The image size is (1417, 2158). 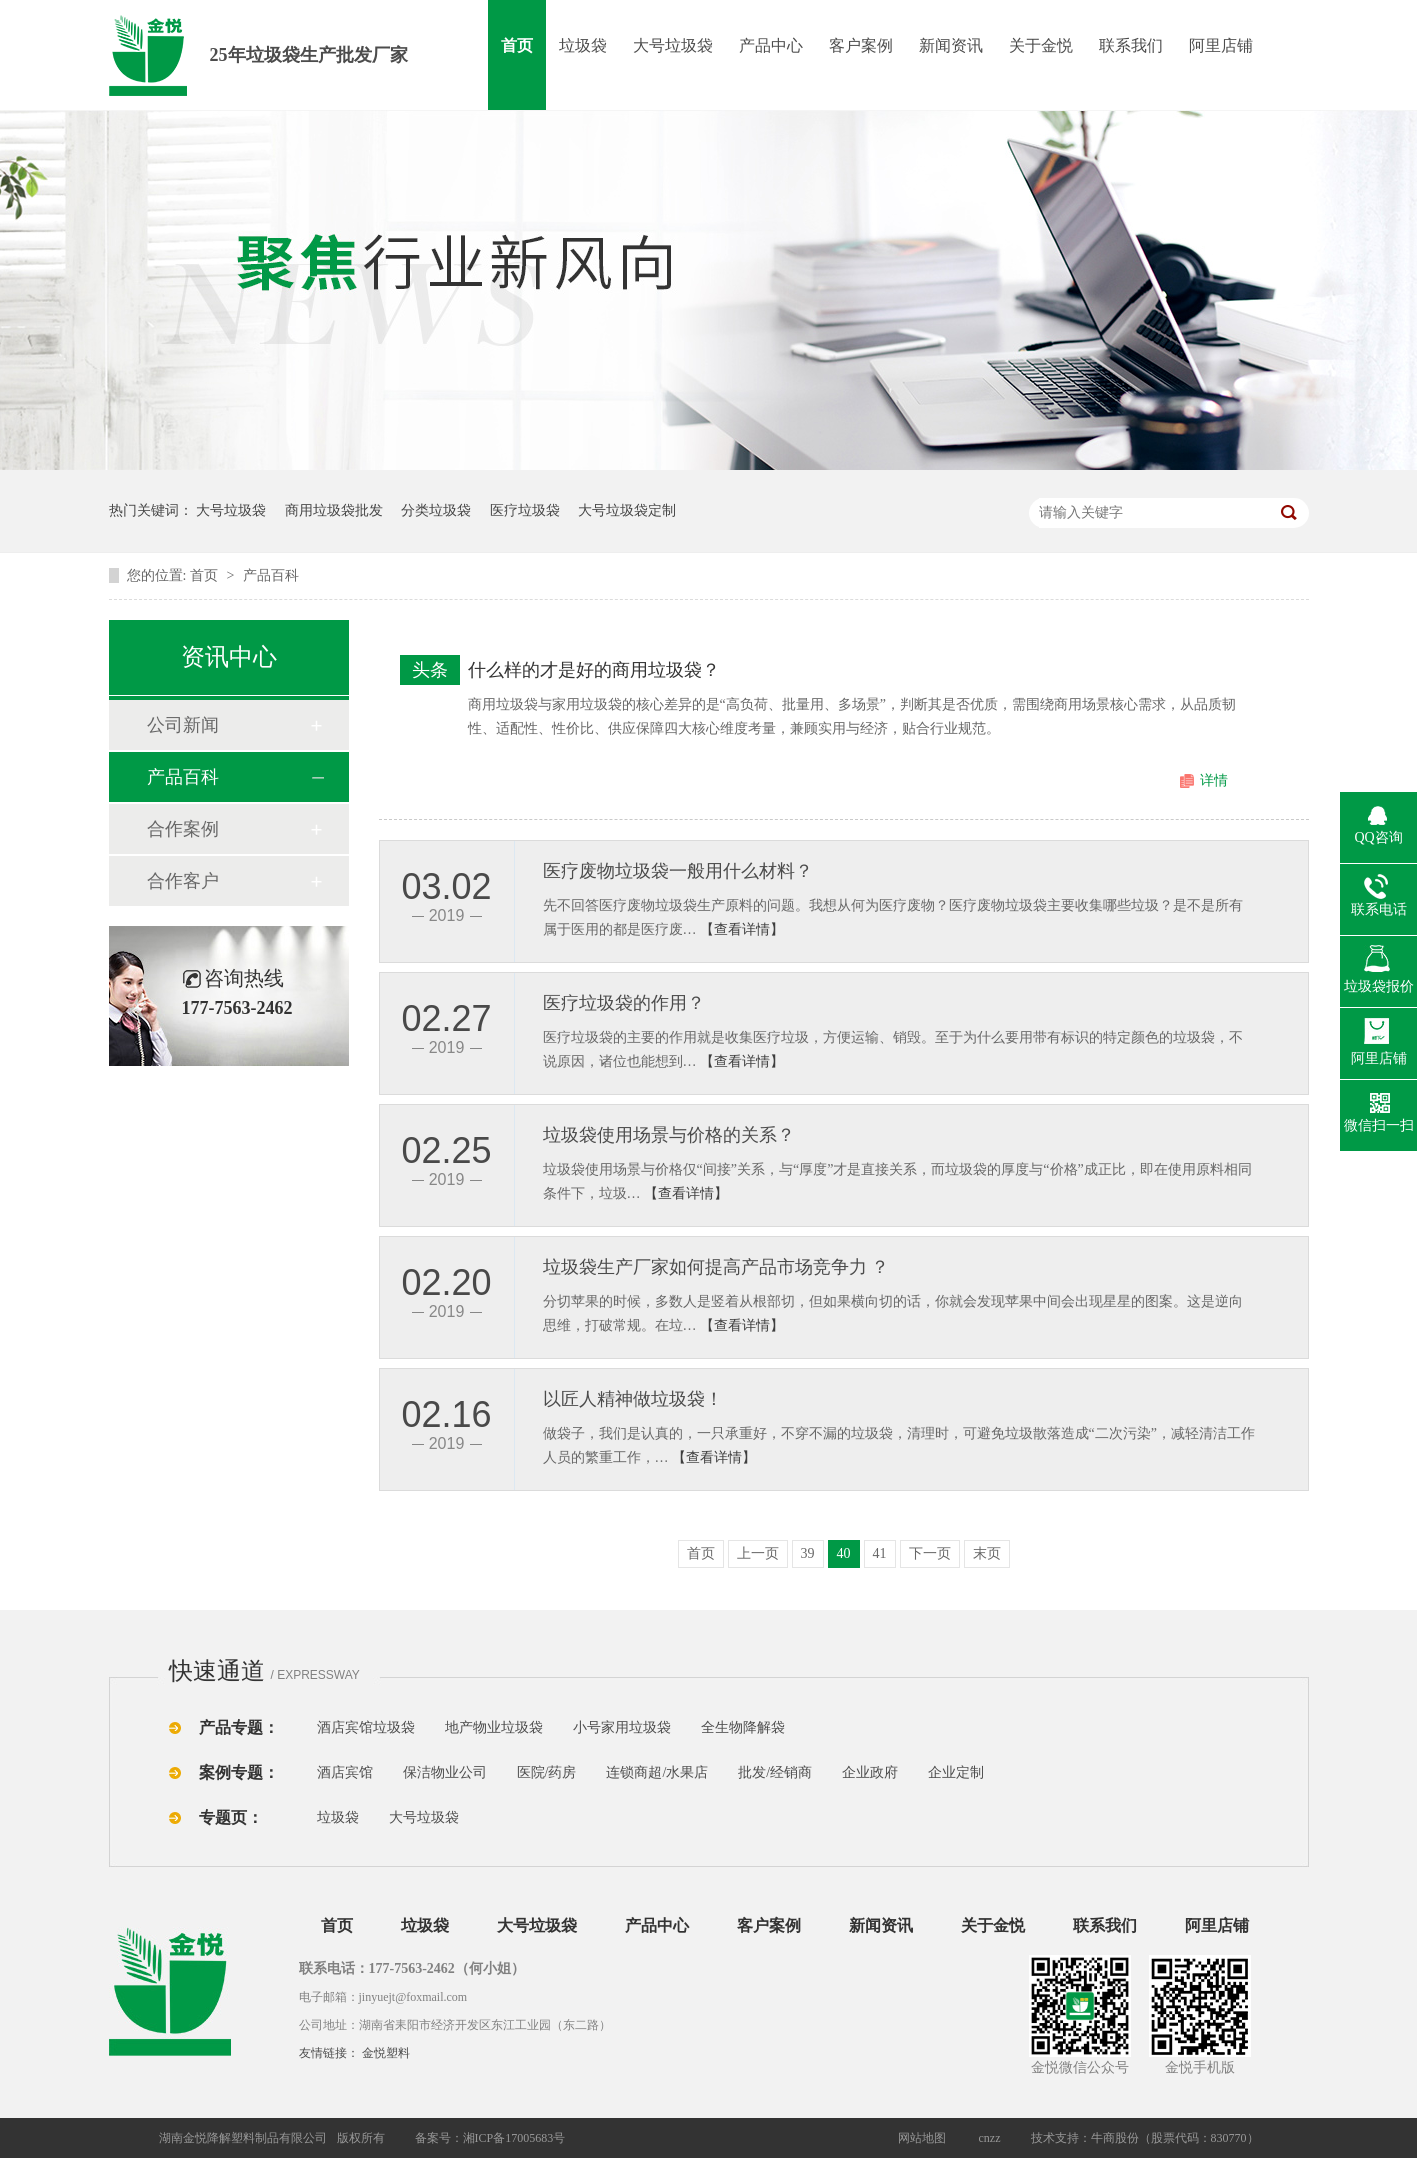 What do you see at coordinates (547, 1772) in the screenshot?
I see `医院/药房` at bounding box center [547, 1772].